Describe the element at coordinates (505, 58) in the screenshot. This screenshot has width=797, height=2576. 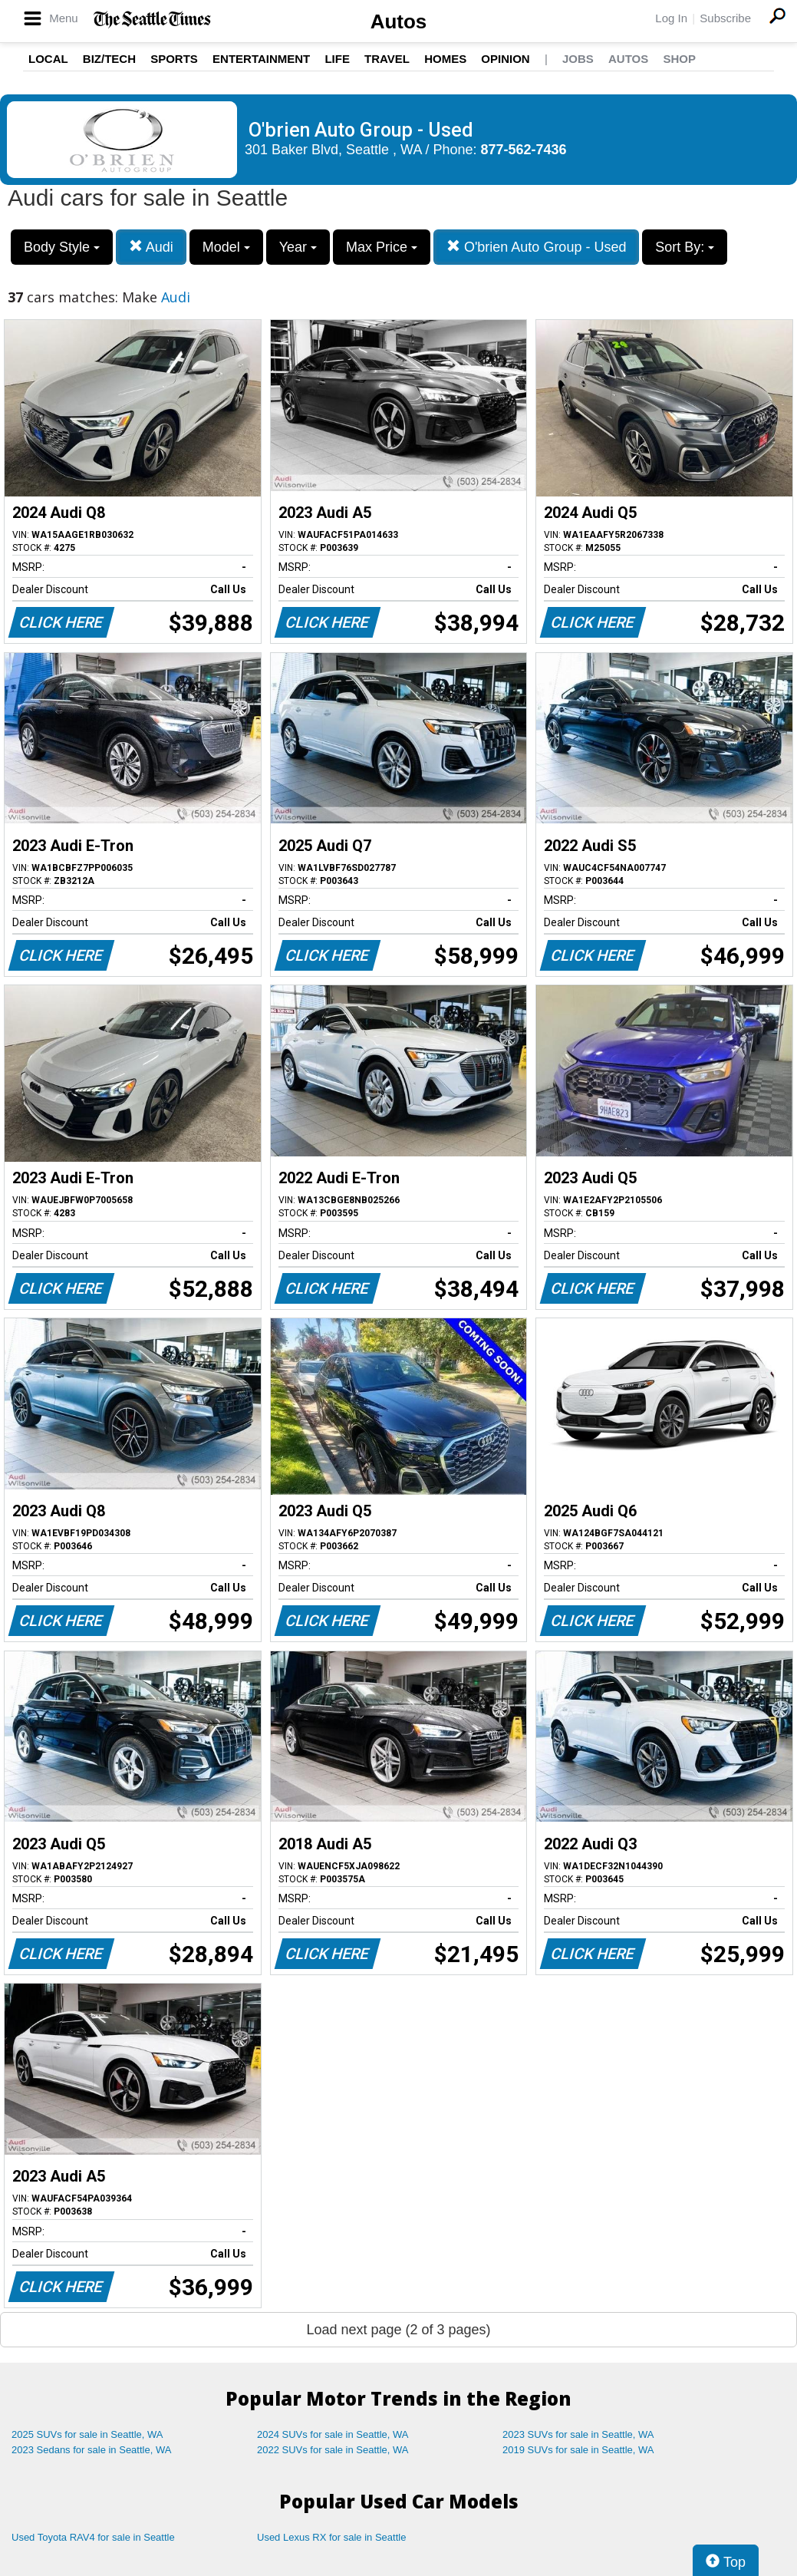
I see `Opinion` at that location.